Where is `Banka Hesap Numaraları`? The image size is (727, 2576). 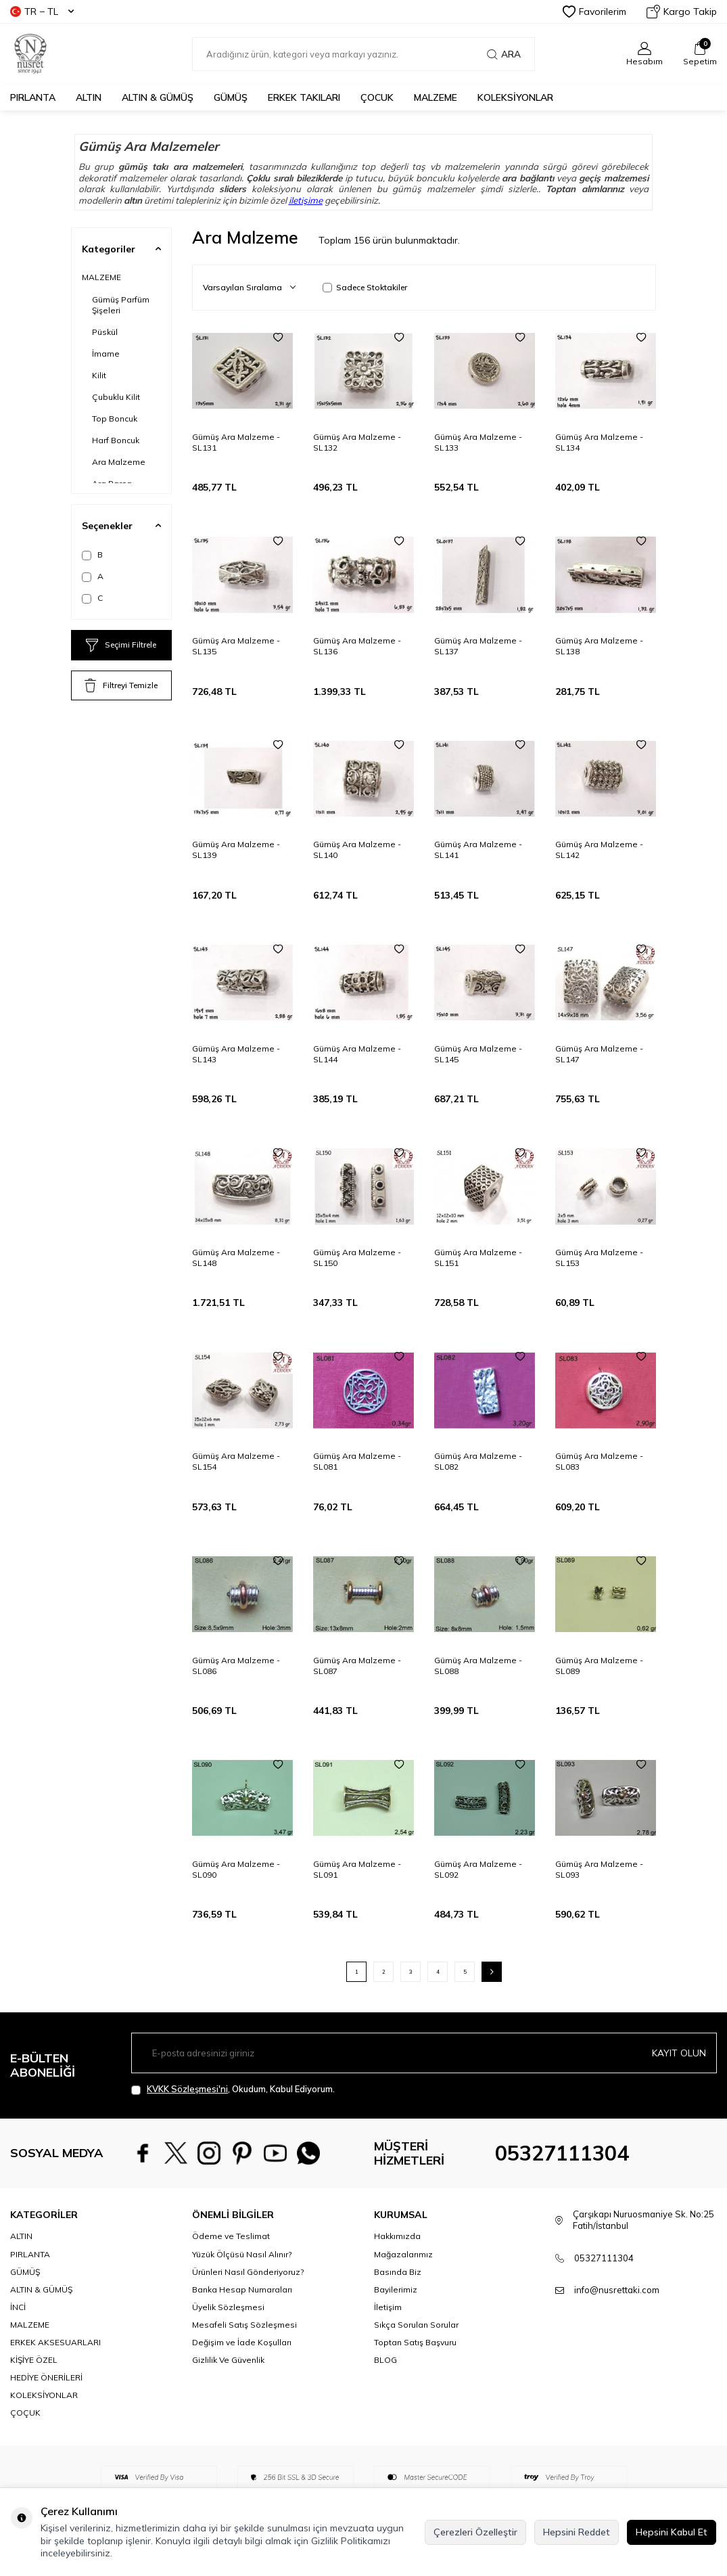
Banka Hesap Numaraları is located at coordinates (242, 2289).